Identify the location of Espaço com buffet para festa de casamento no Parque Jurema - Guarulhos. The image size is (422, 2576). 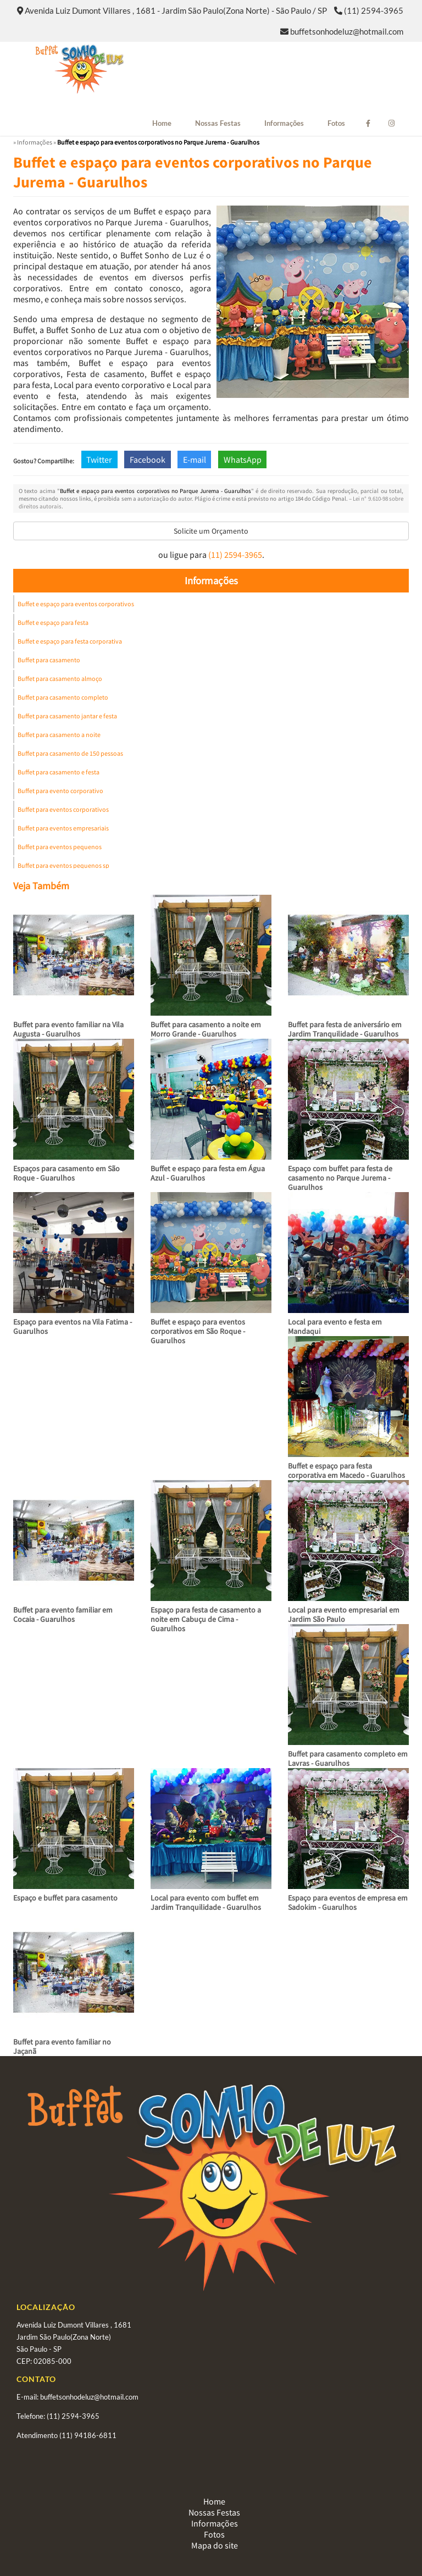
(340, 1178).